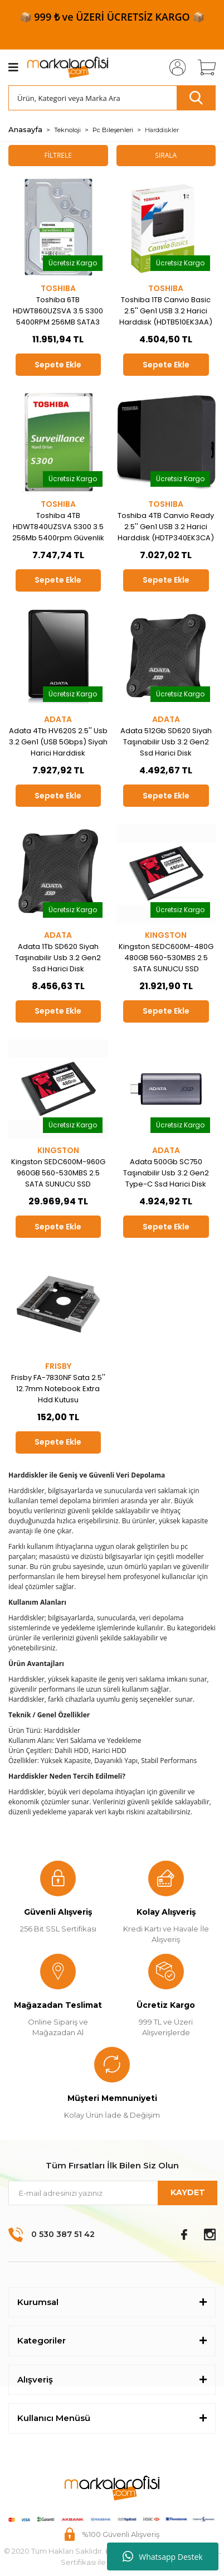  I want to click on Toshiba 1TB Canvio Basic 2.5'' Gen1 USB 3.2 Harici Harddisk (HDTB510EK3AA), so click(165, 310).